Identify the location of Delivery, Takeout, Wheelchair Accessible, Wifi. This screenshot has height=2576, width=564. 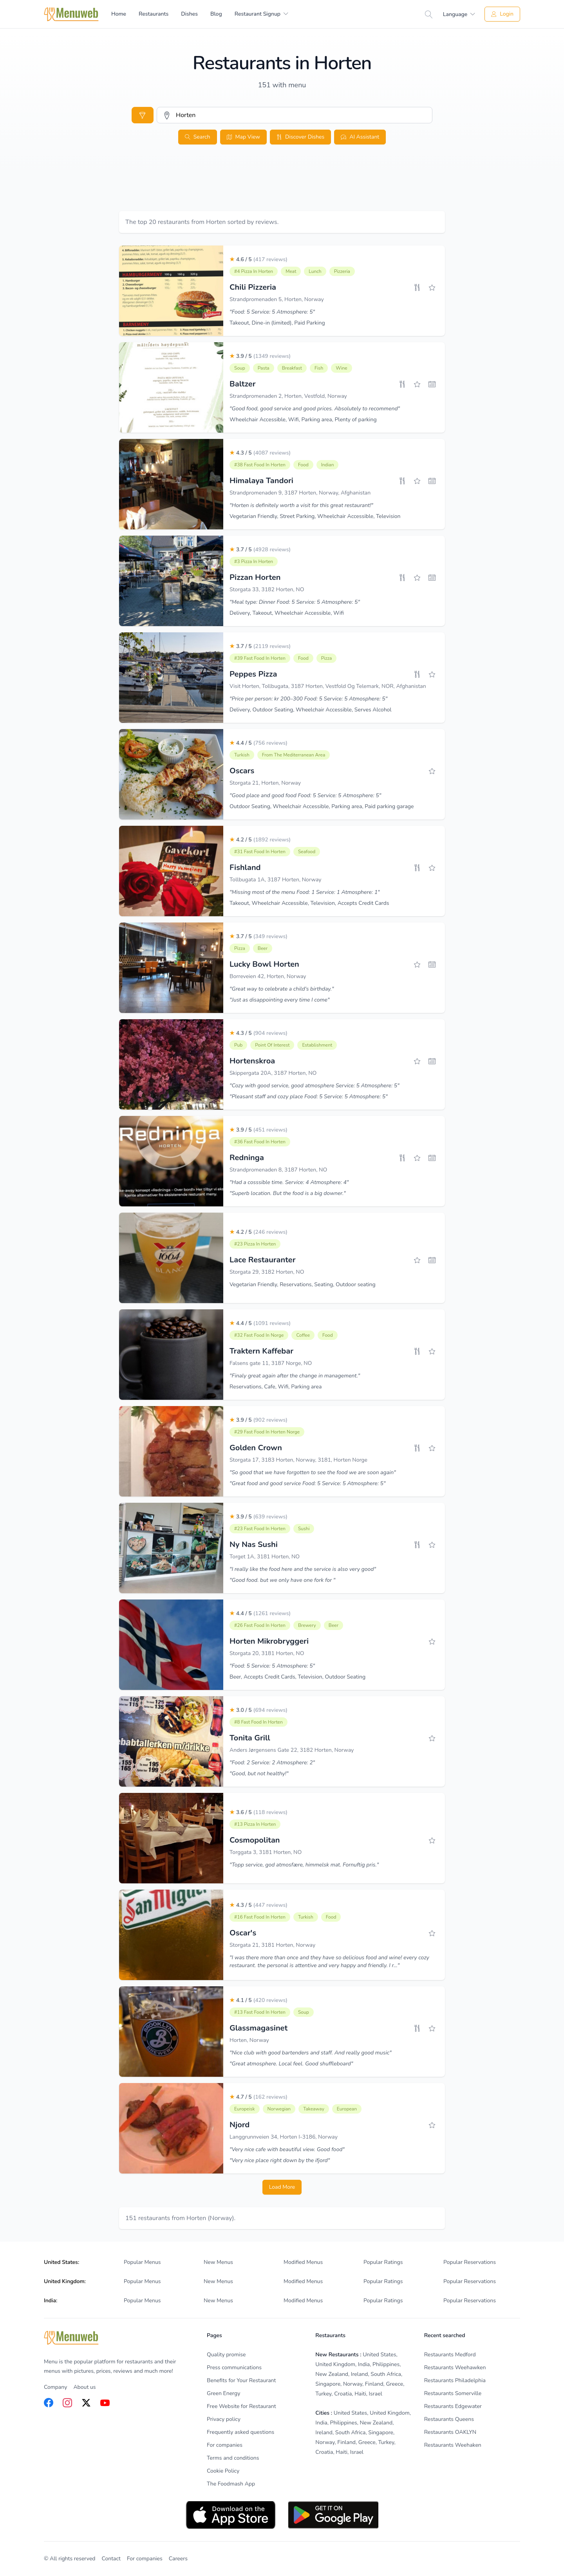
(287, 613).